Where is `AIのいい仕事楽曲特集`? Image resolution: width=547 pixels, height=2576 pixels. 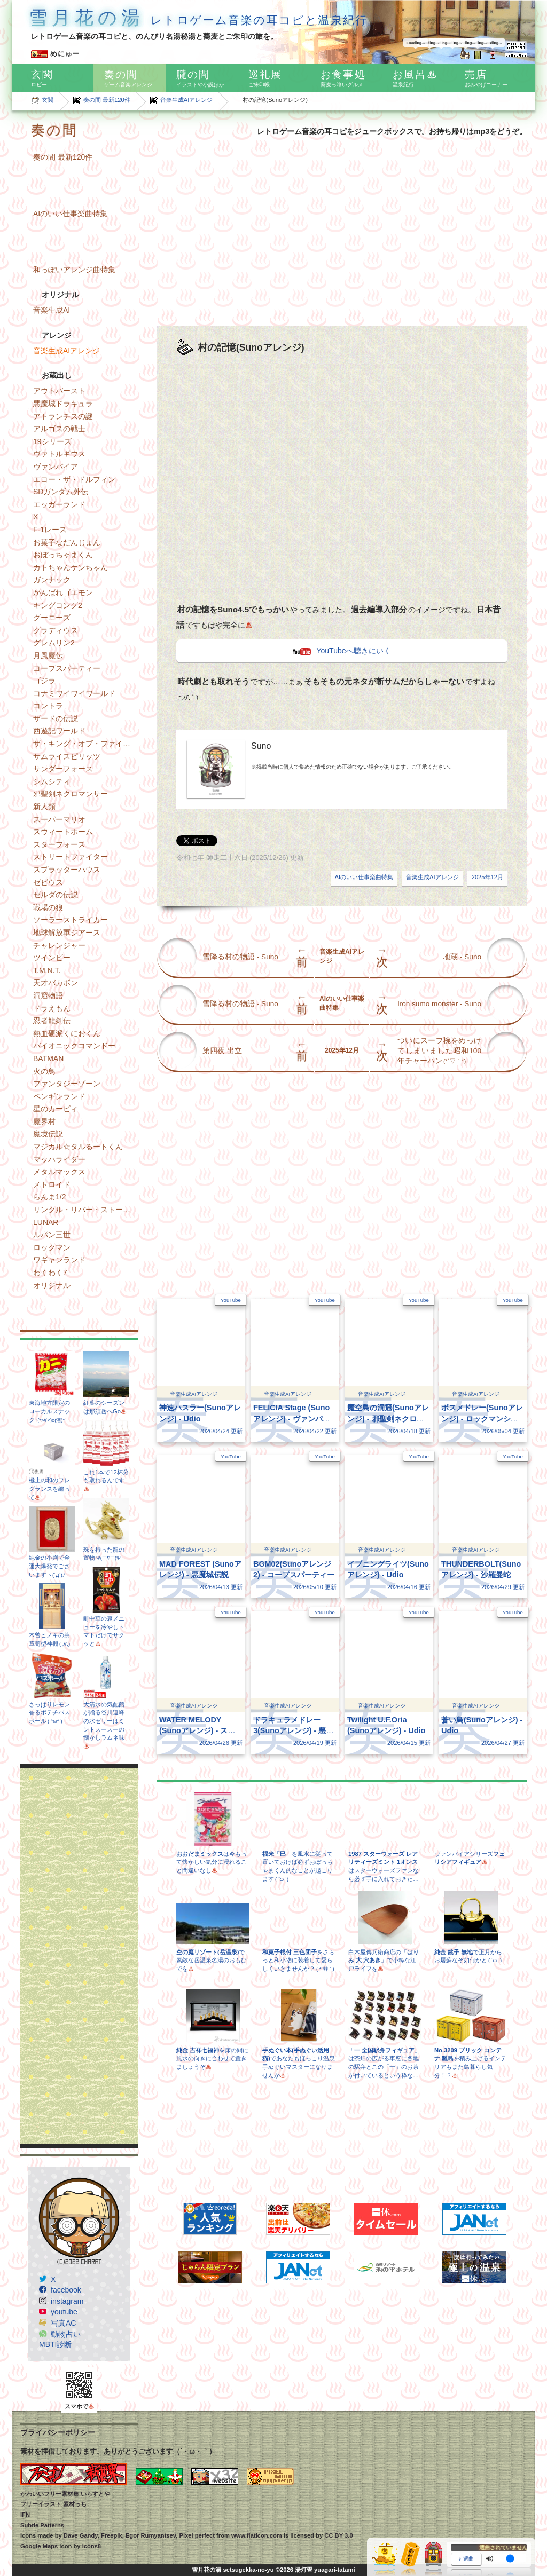 AIのいい仕事楽曲特集 is located at coordinates (70, 213).